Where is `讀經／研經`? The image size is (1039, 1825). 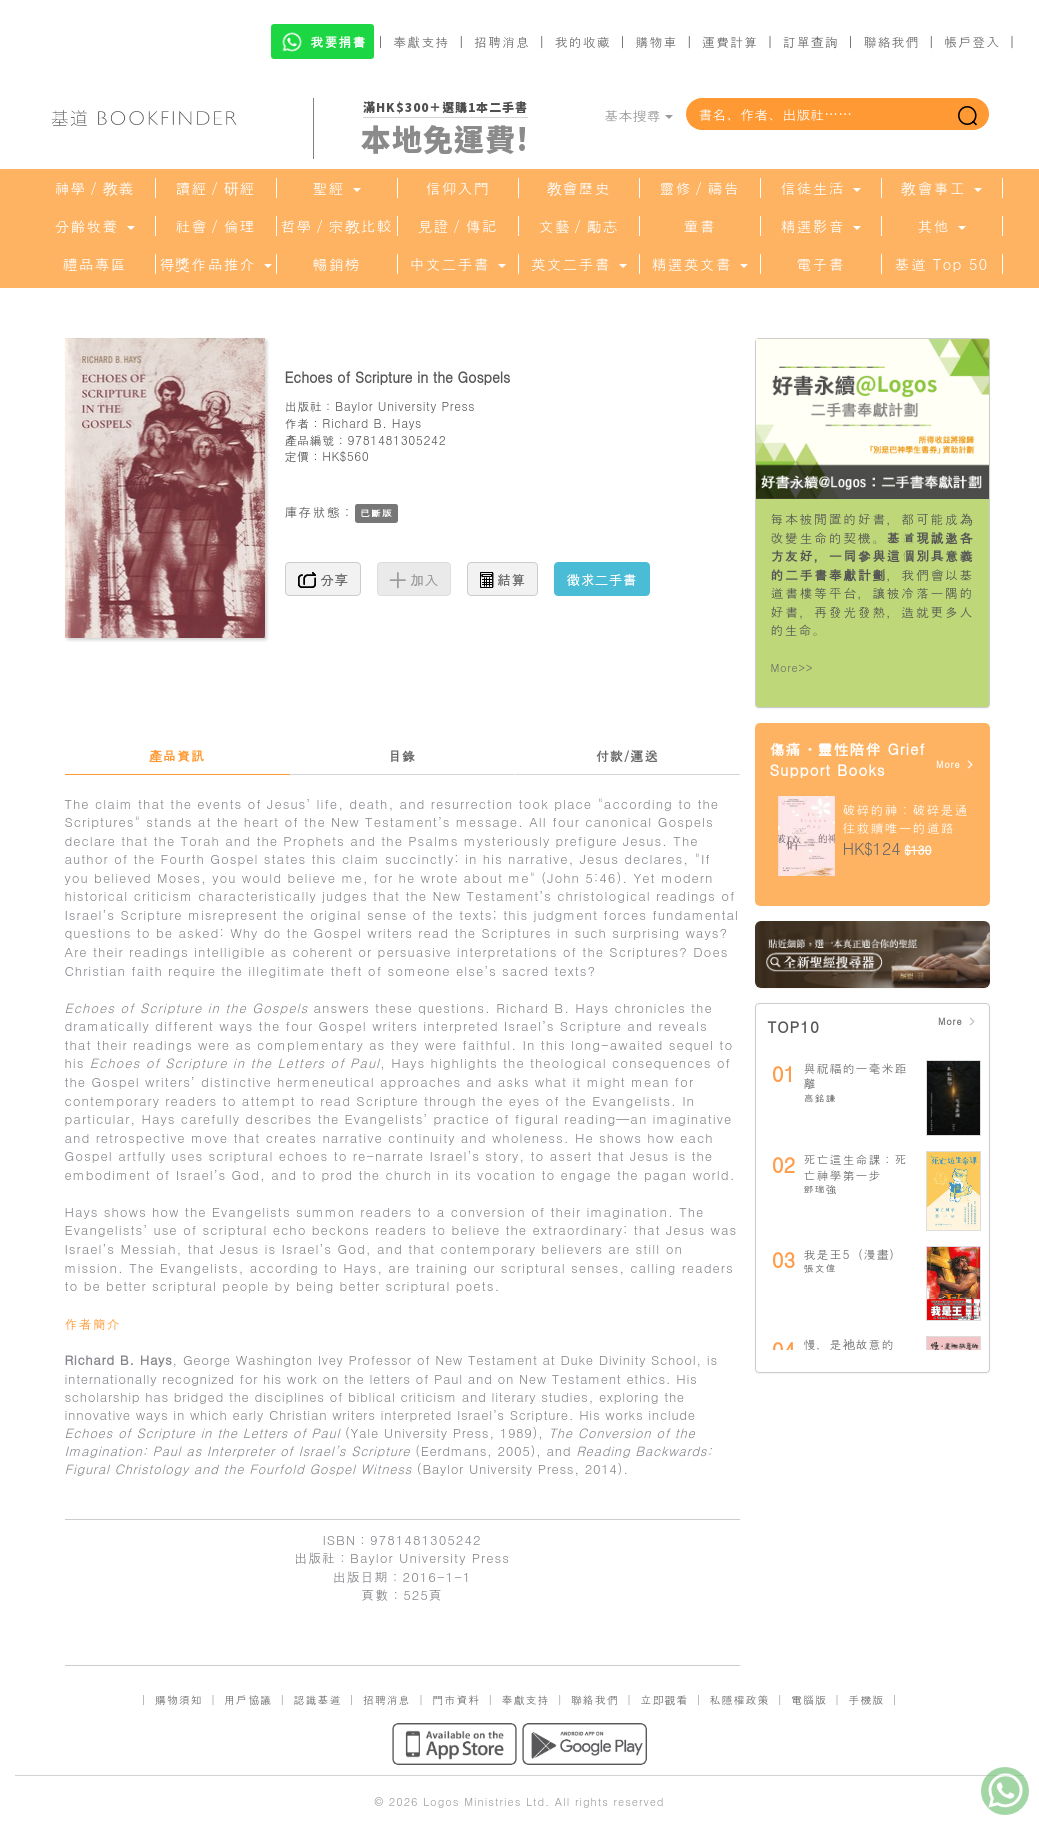 讀經／研經 is located at coordinates (216, 188).